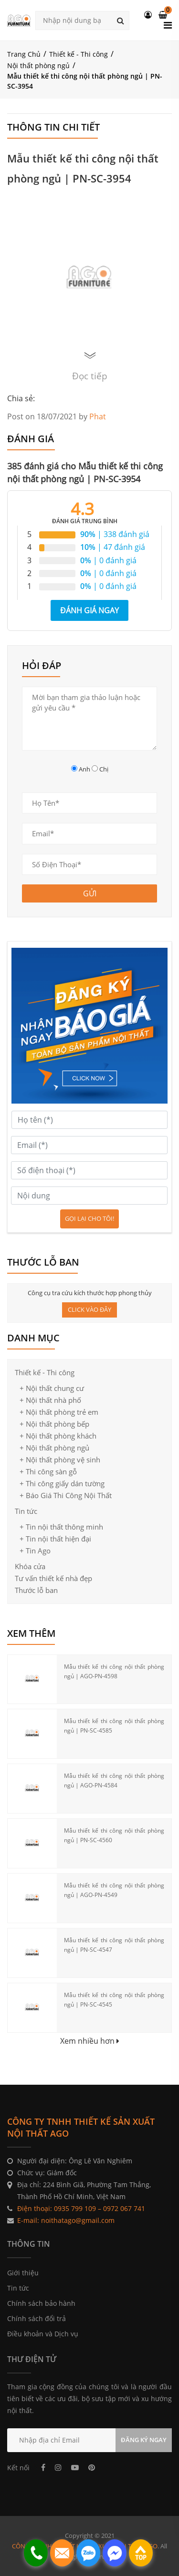  I want to click on Trang Chủ, so click(24, 54).